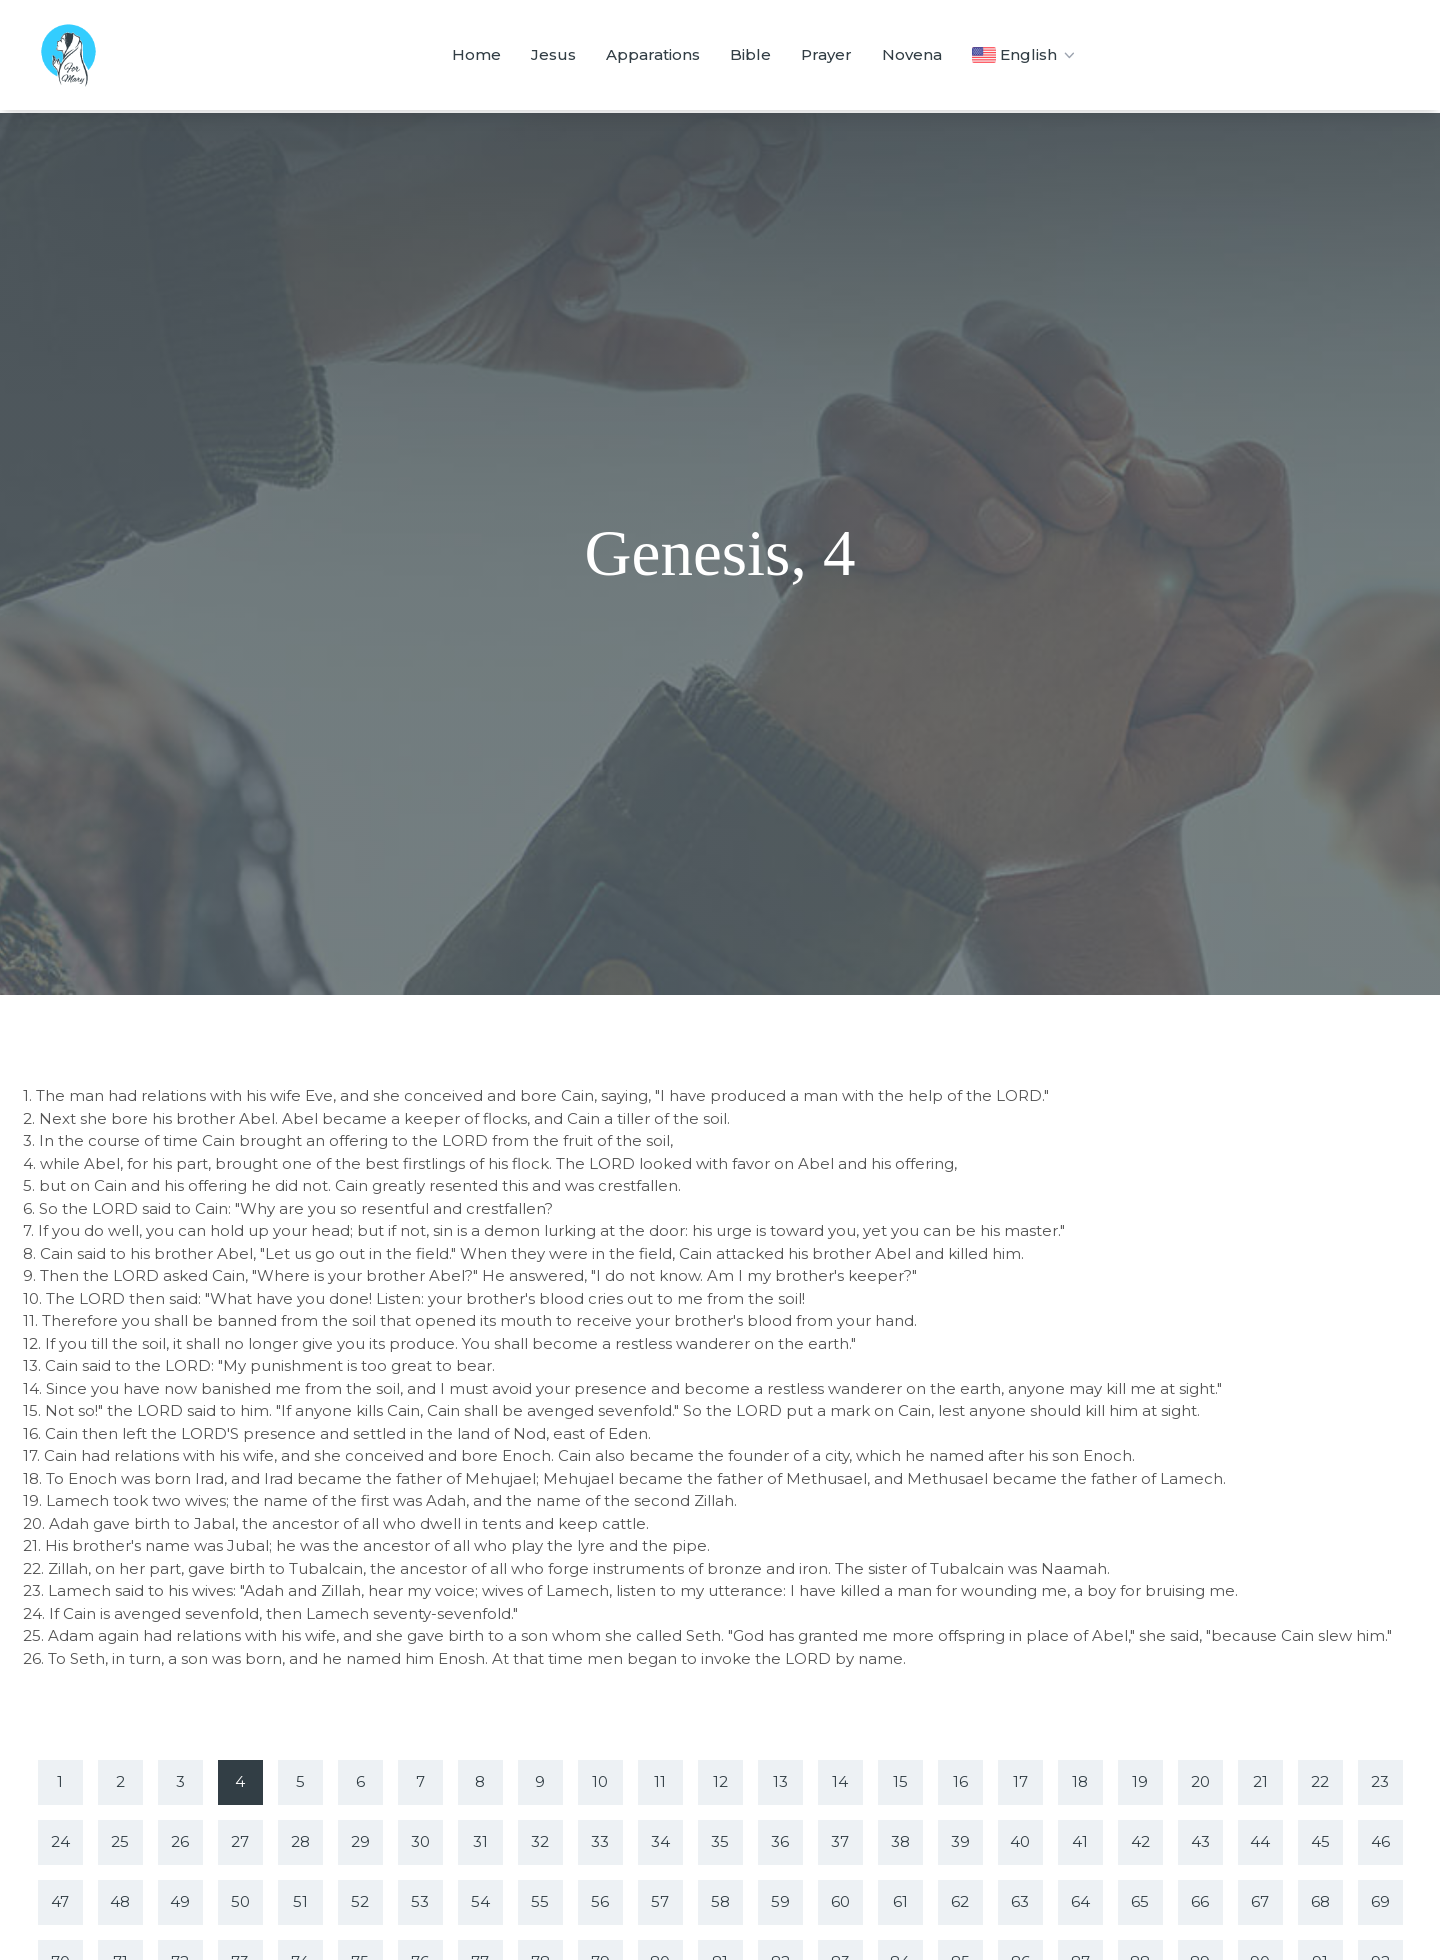 The image size is (1440, 1960). I want to click on Jesus, so click(553, 54).